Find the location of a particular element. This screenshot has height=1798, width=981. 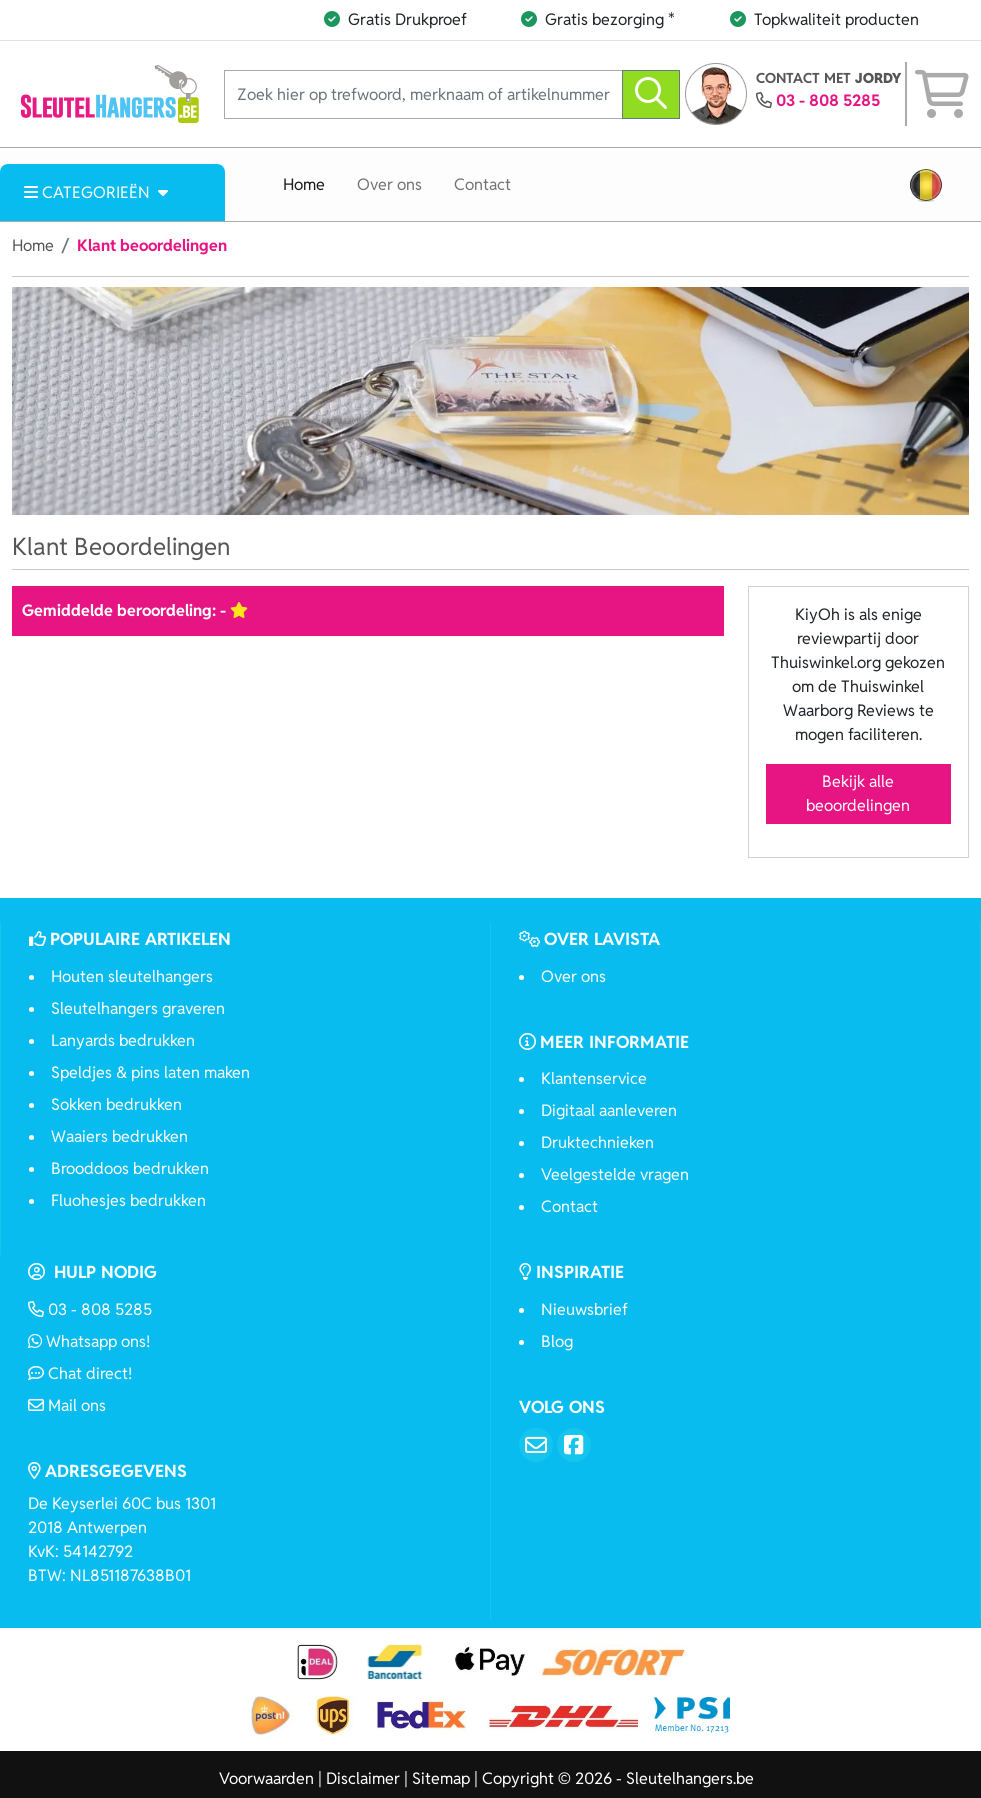

[Email] is located at coordinates (536, 1445).